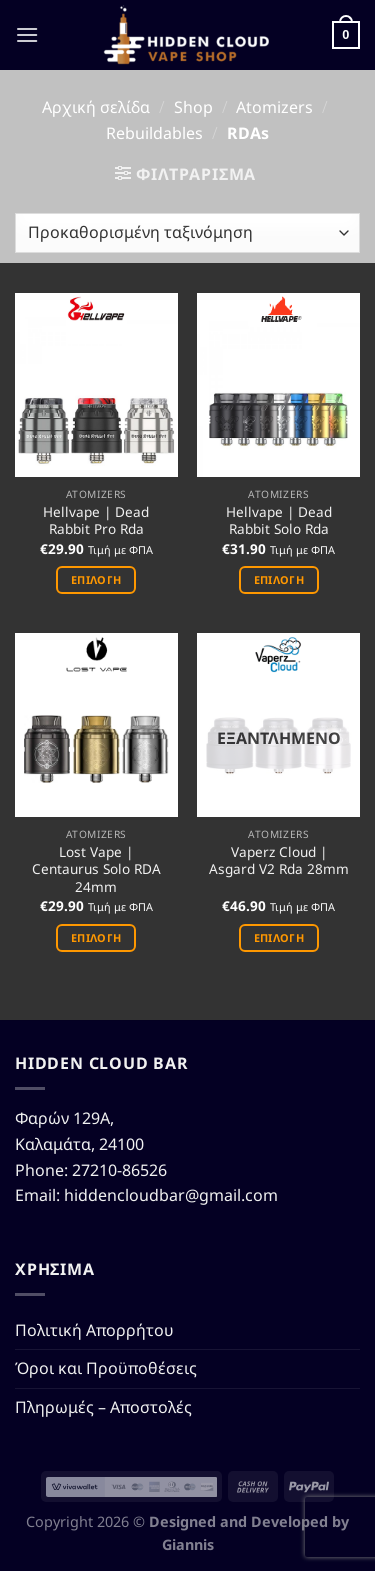  What do you see at coordinates (106, 1368) in the screenshot?
I see `Όροι και Προϋποθέσεις` at bounding box center [106, 1368].